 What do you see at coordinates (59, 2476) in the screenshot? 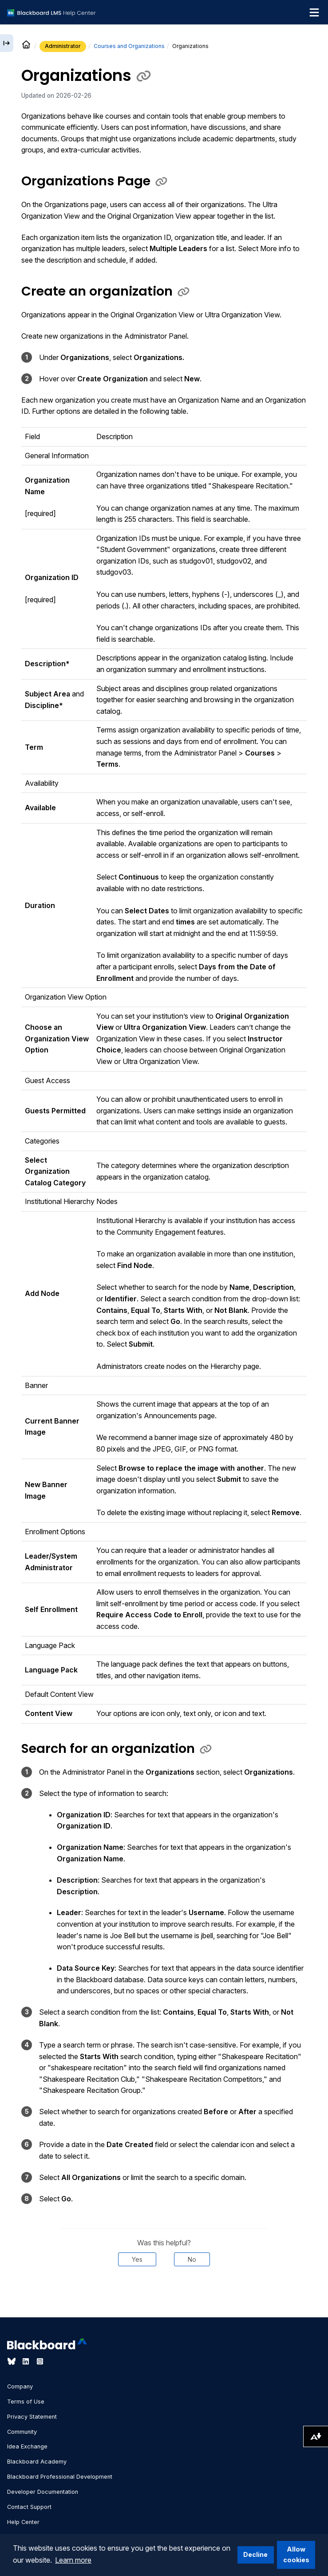
I see `Blackboard Professional Development` at bounding box center [59, 2476].